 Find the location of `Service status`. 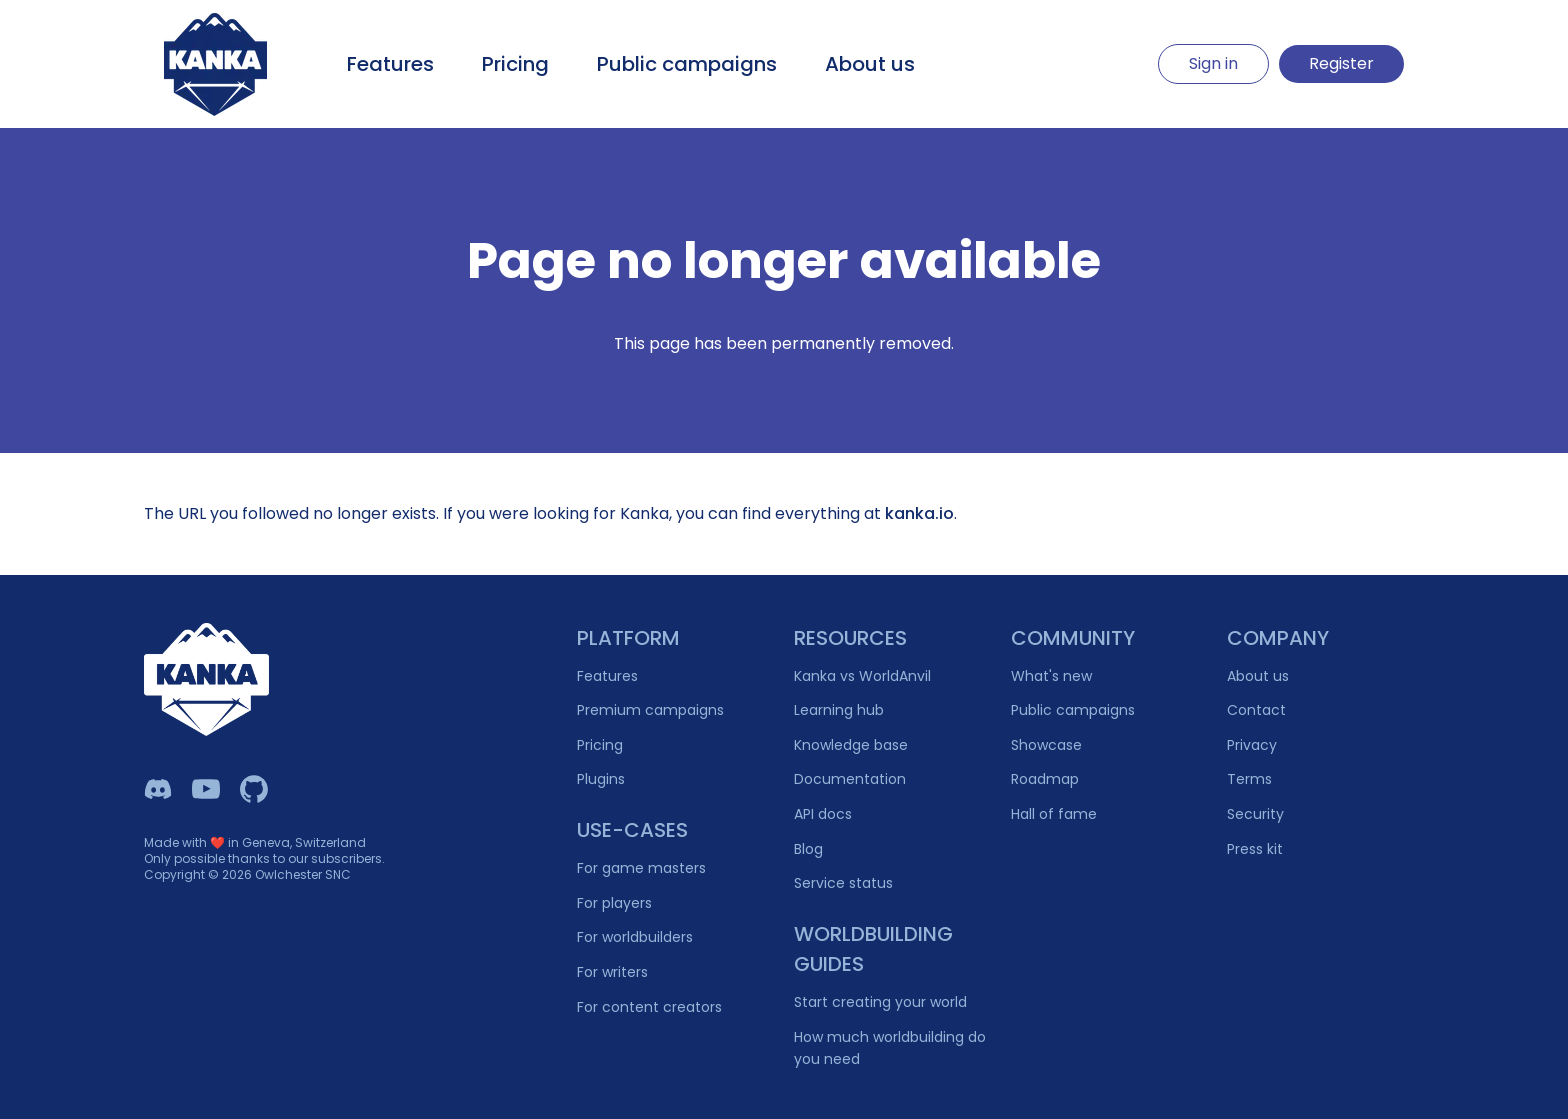

Service status is located at coordinates (843, 883).